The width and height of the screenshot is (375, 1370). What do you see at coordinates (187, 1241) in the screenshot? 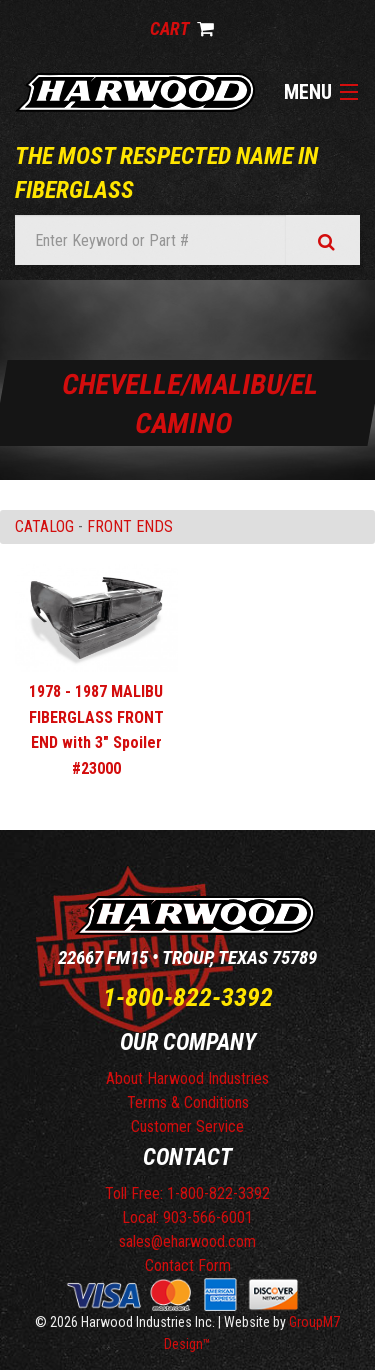
I see `sales@eharwood.com` at bounding box center [187, 1241].